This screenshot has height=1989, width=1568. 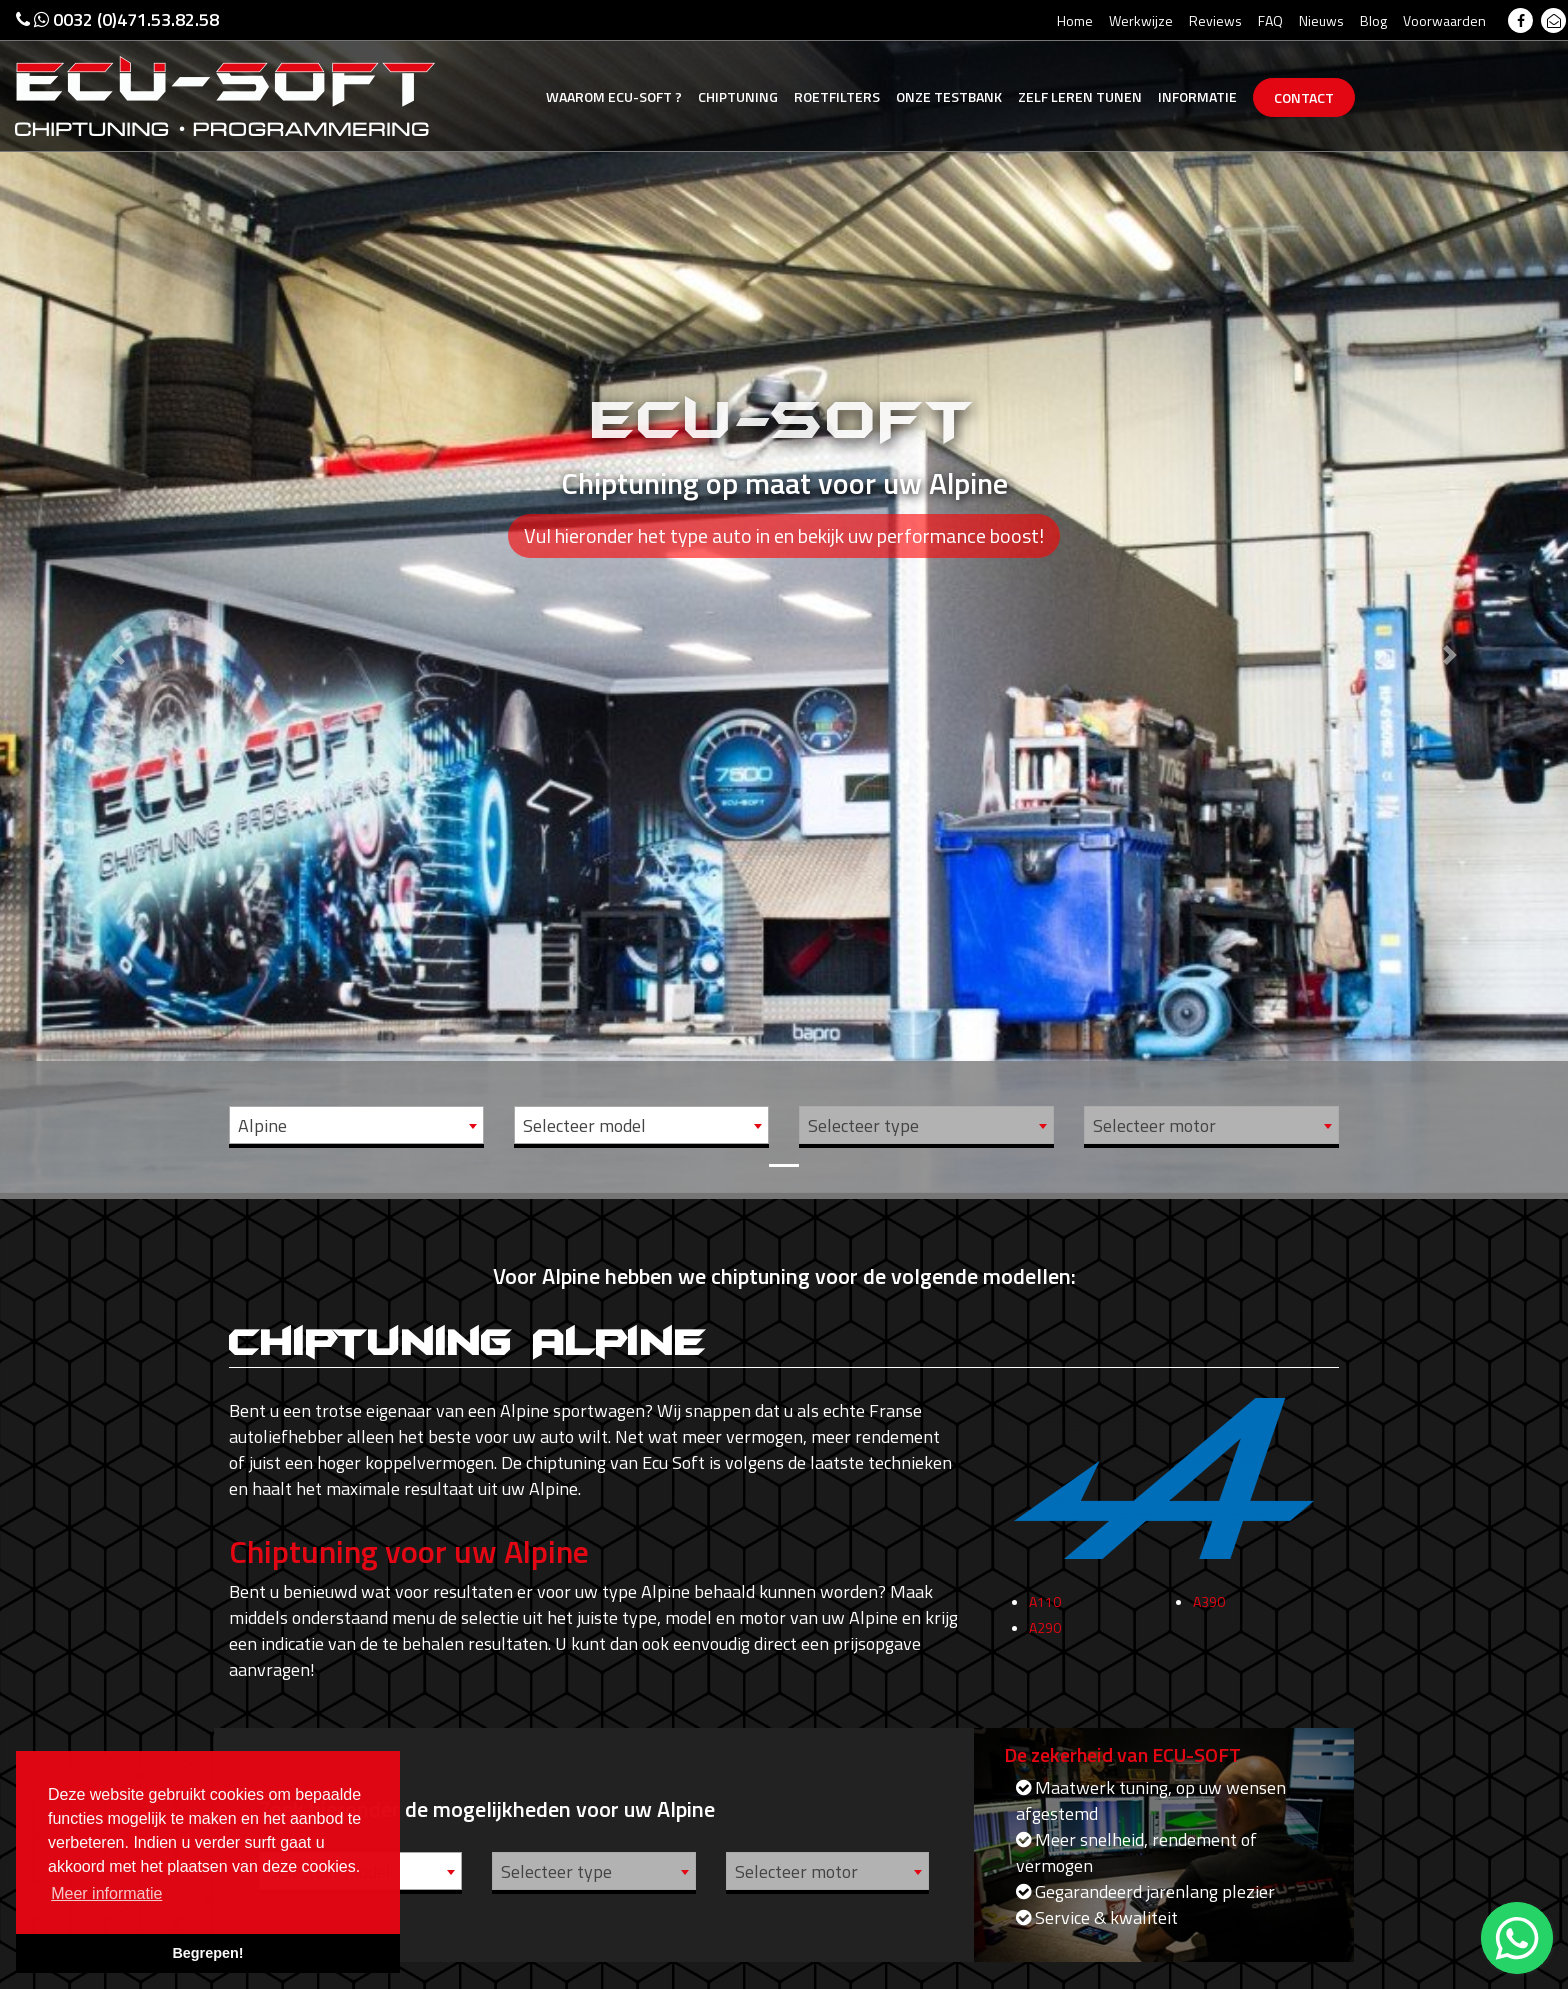 I want to click on Nieuws, so click(x=1321, y=20).